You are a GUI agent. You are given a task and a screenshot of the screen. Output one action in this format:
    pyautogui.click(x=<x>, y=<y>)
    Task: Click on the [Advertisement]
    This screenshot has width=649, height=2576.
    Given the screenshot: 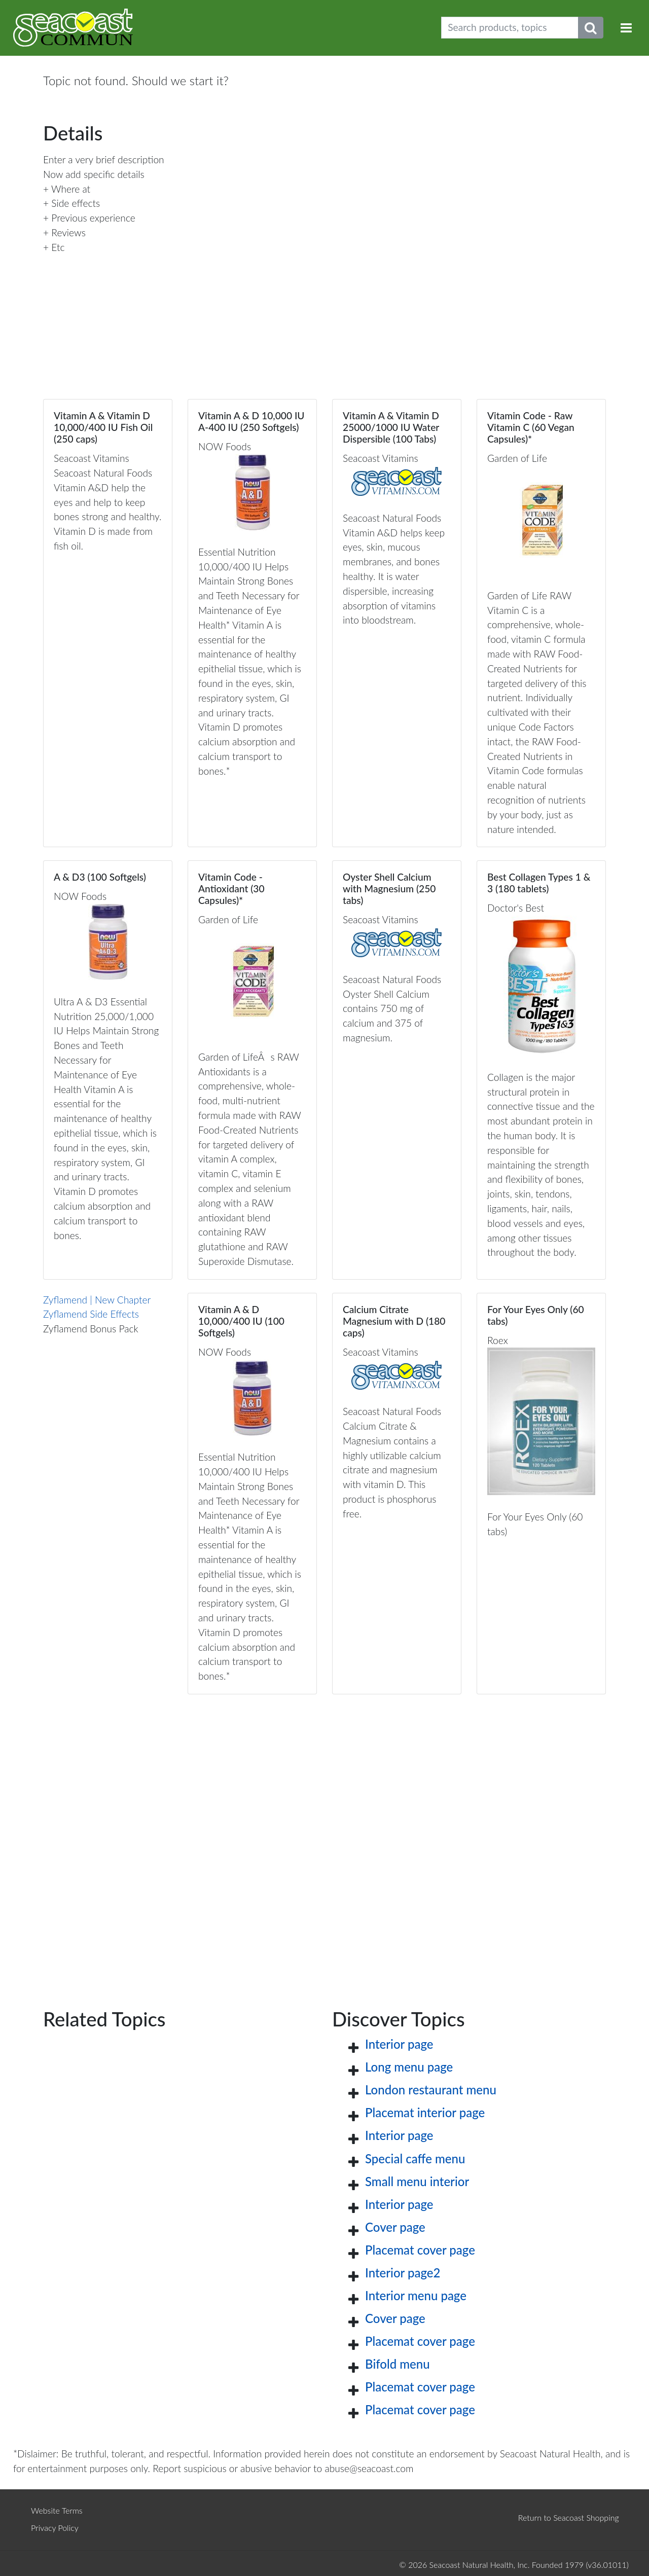 What is the action you would take?
    pyautogui.click(x=324, y=1835)
    